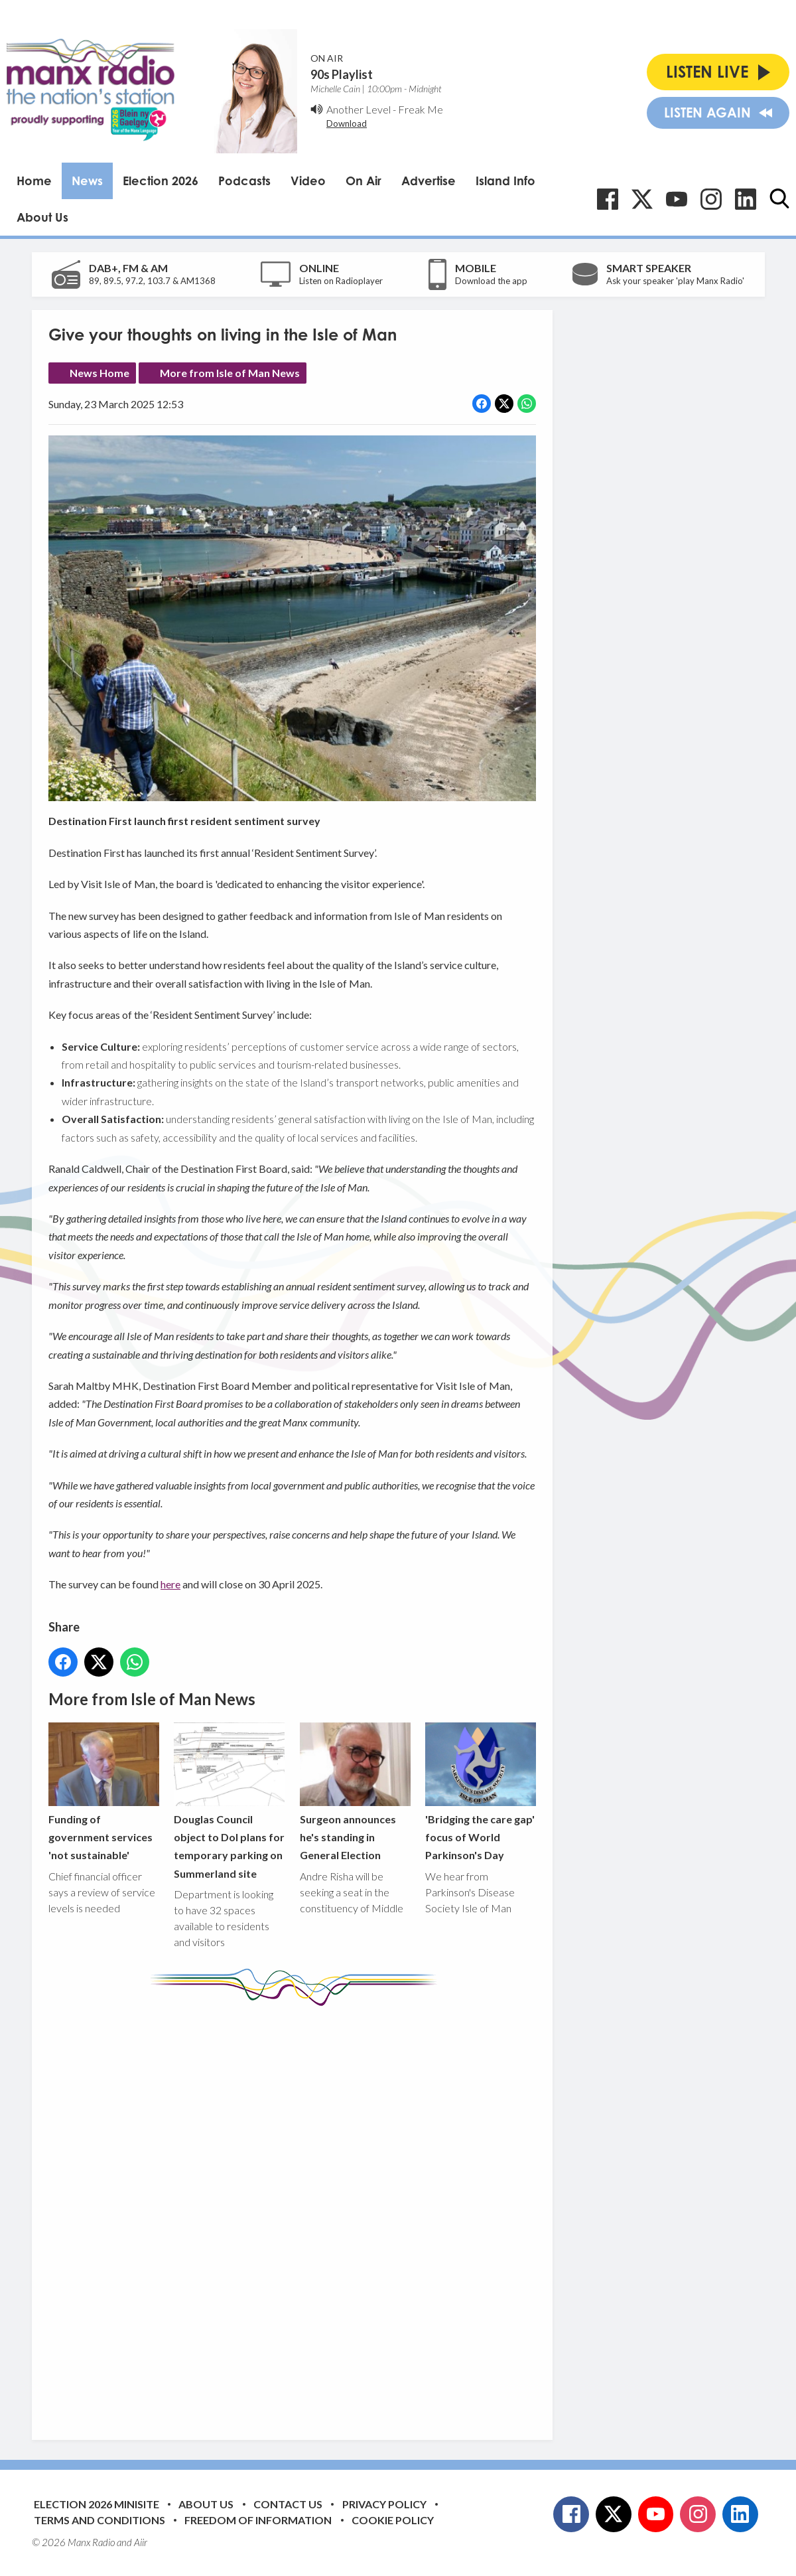  I want to click on On Air, so click(363, 180).